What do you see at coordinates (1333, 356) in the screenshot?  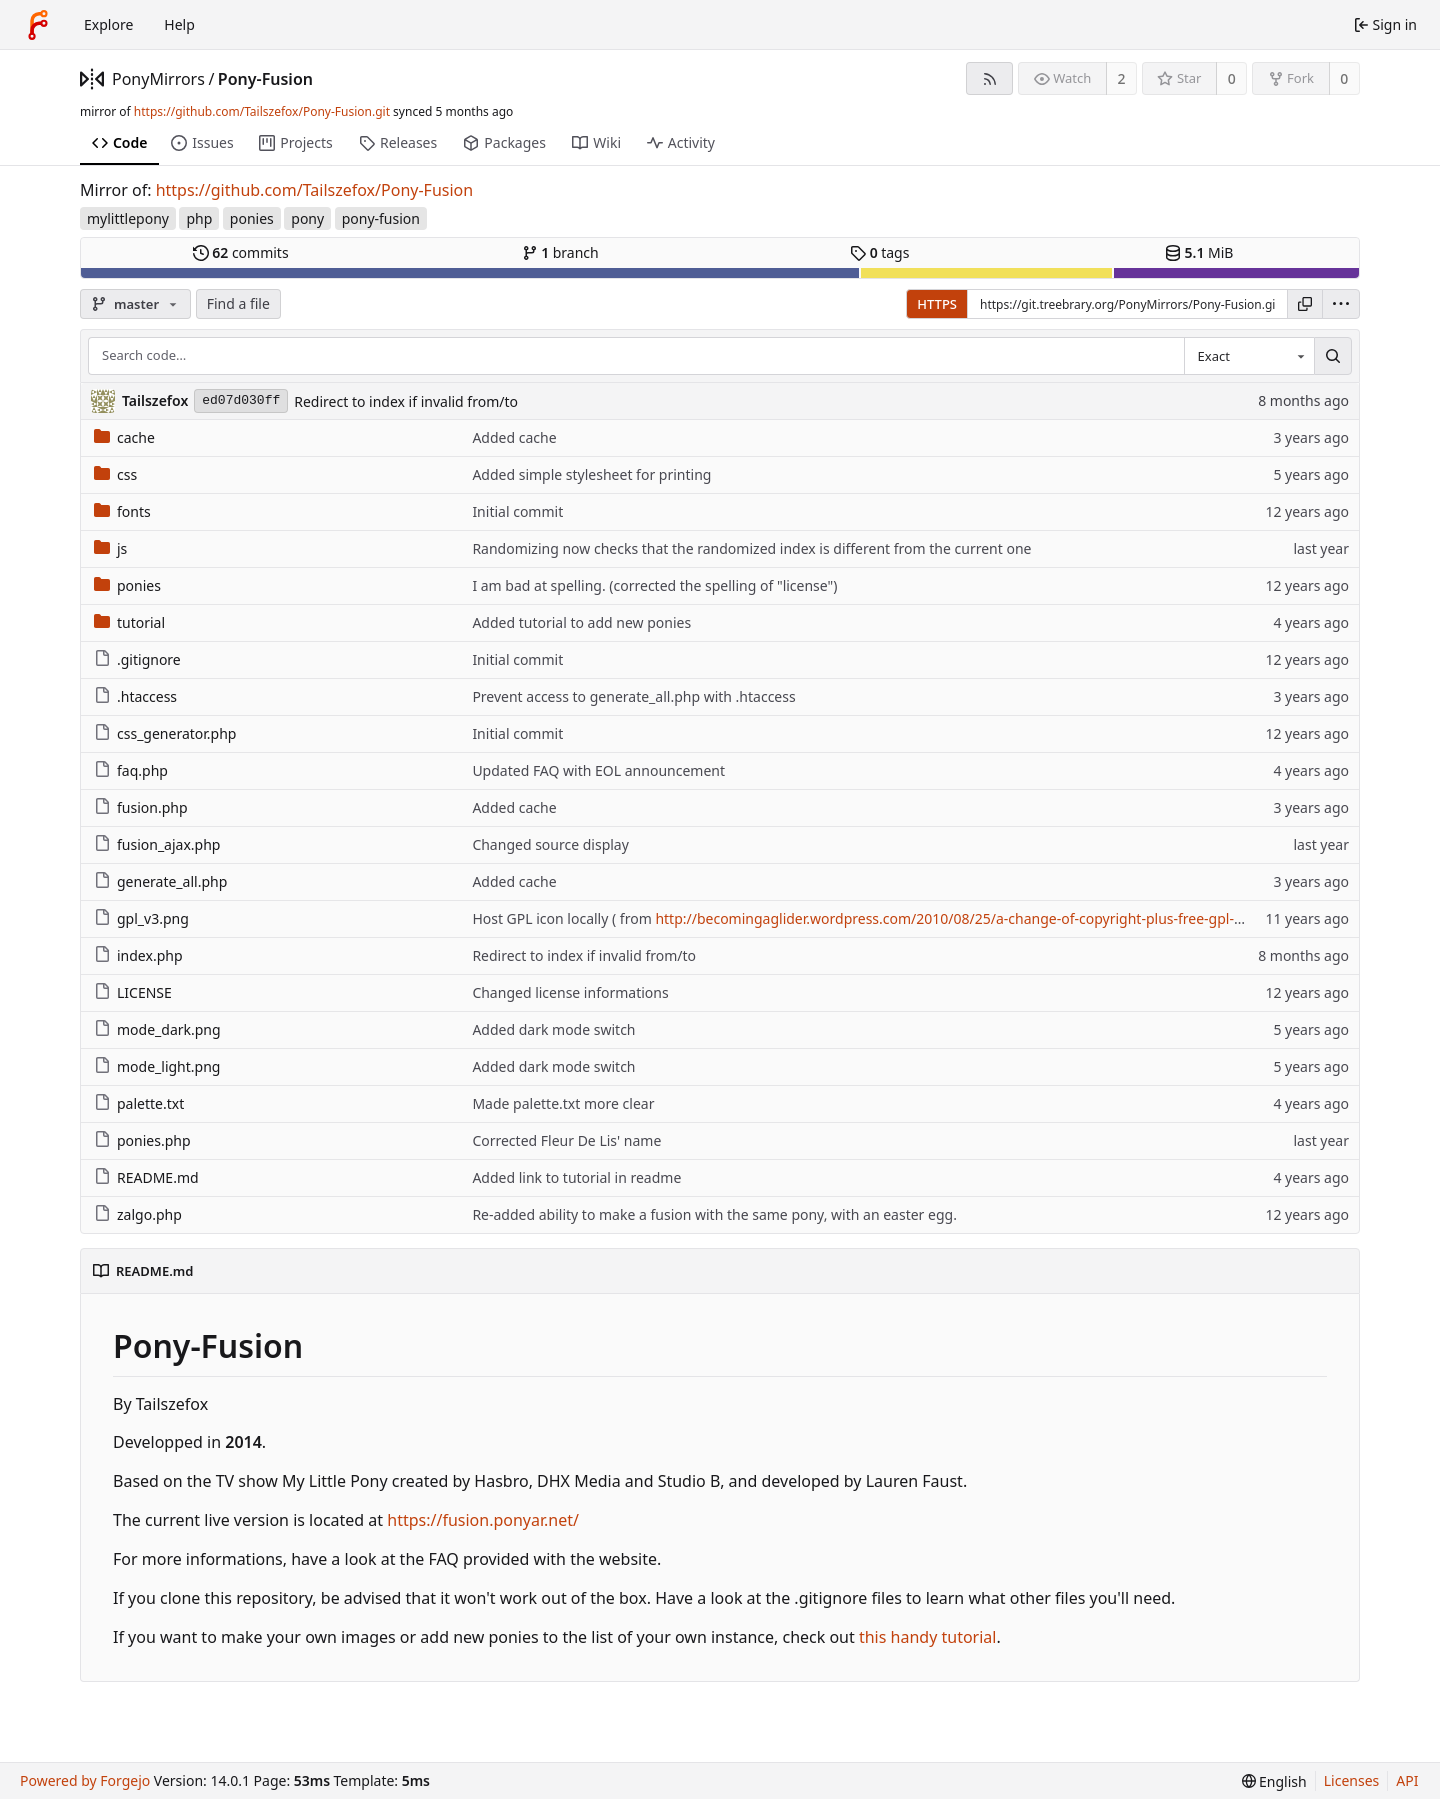 I see `[Search…]` at bounding box center [1333, 356].